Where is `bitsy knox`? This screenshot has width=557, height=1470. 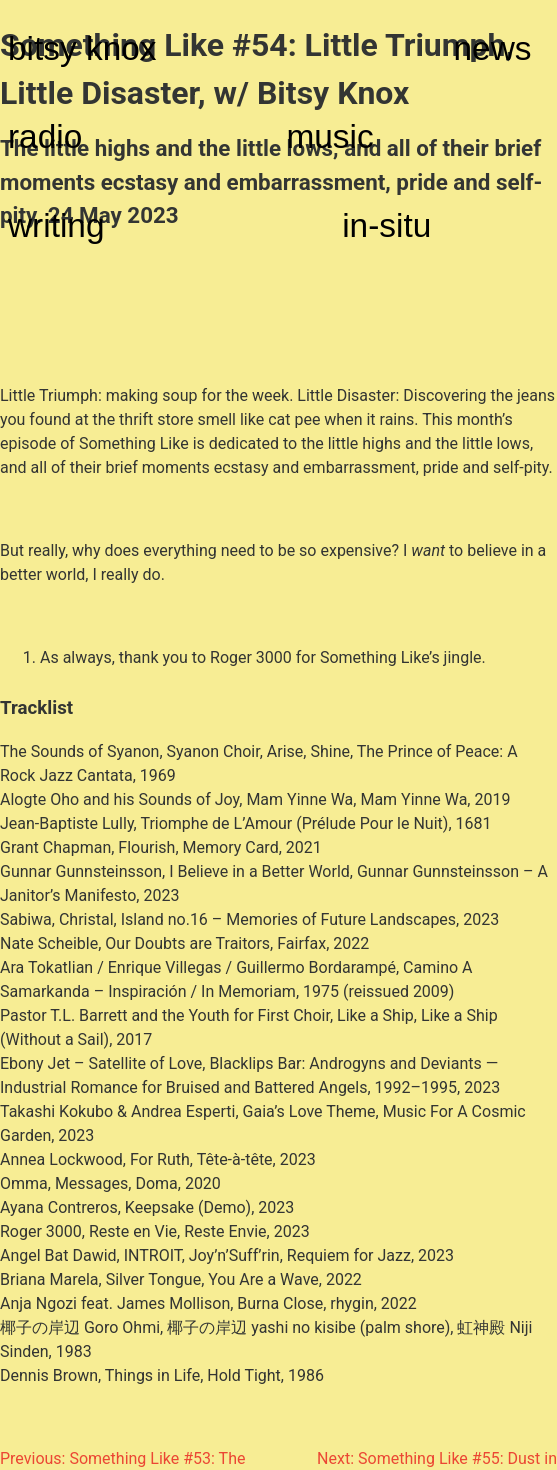 bitsy knox is located at coordinates (82, 48).